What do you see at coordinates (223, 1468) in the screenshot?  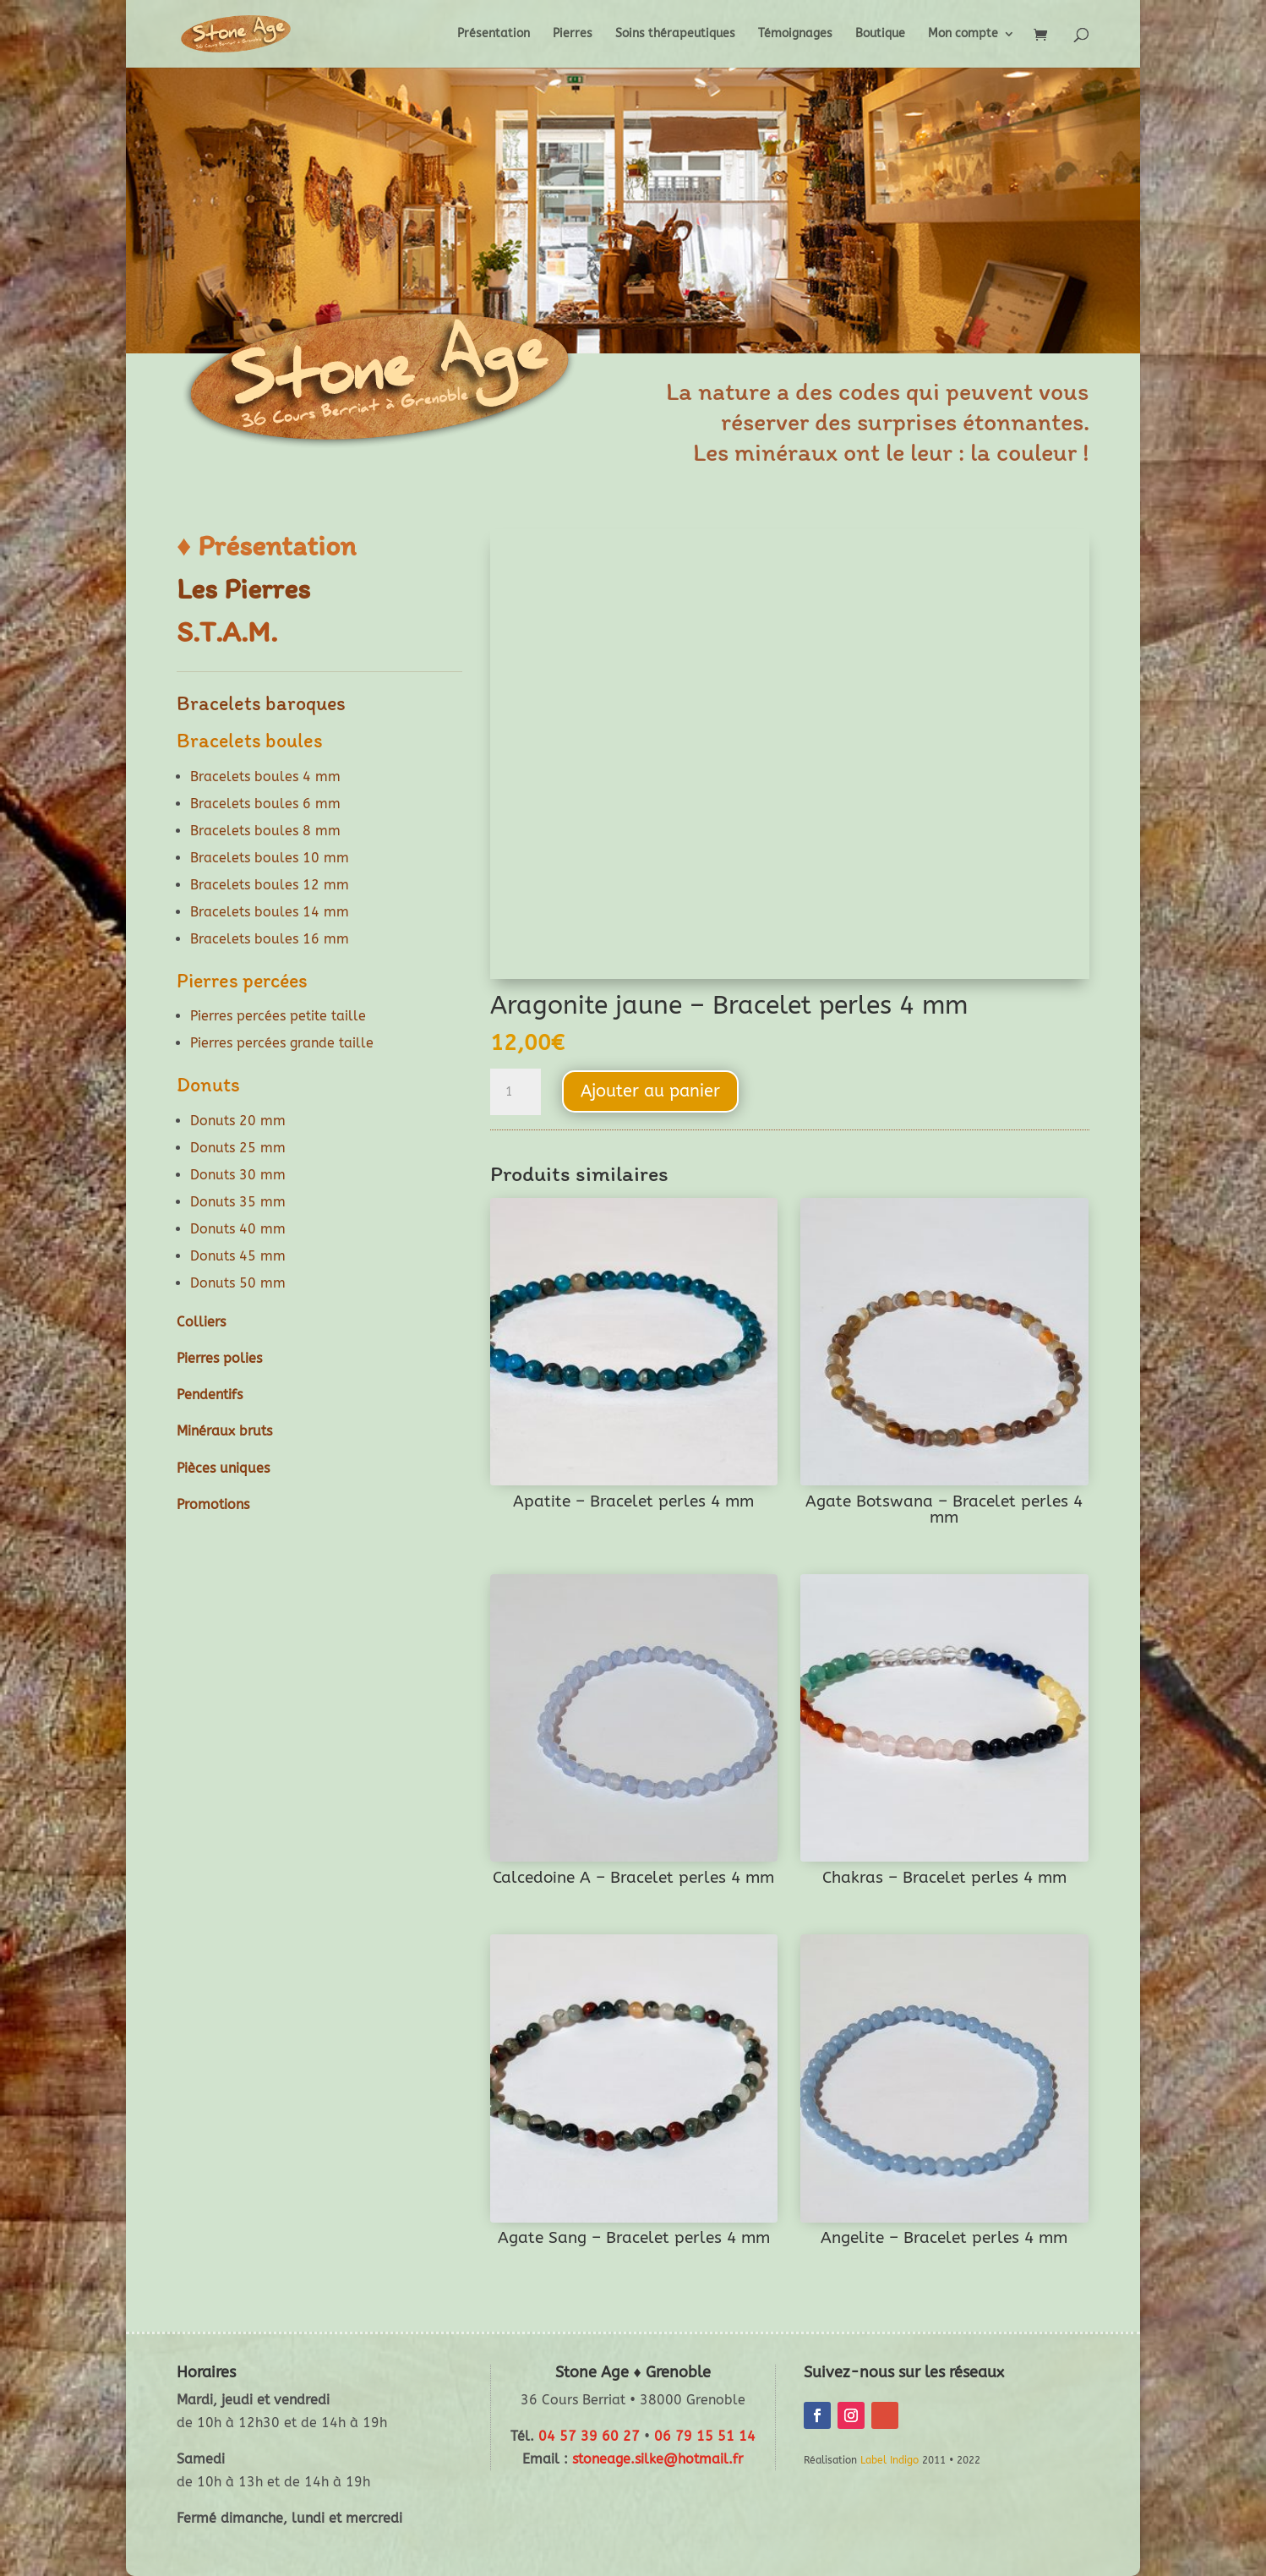 I see `Pièces uniques` at bounding box center [223, 1468].